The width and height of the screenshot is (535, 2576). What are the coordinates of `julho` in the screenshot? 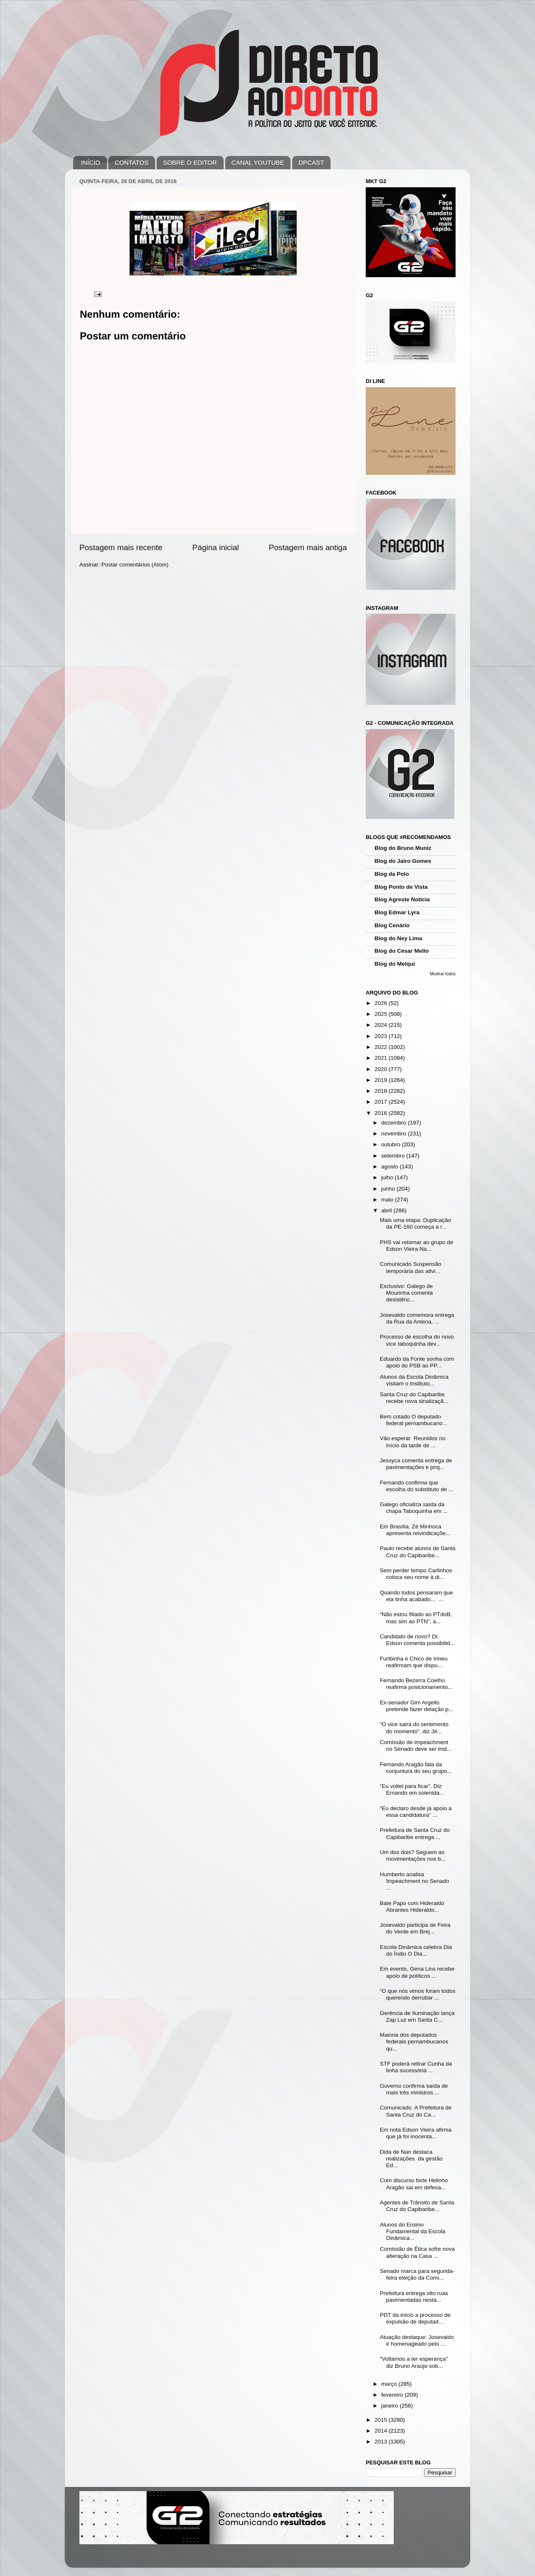 It's located at (388, 1177).